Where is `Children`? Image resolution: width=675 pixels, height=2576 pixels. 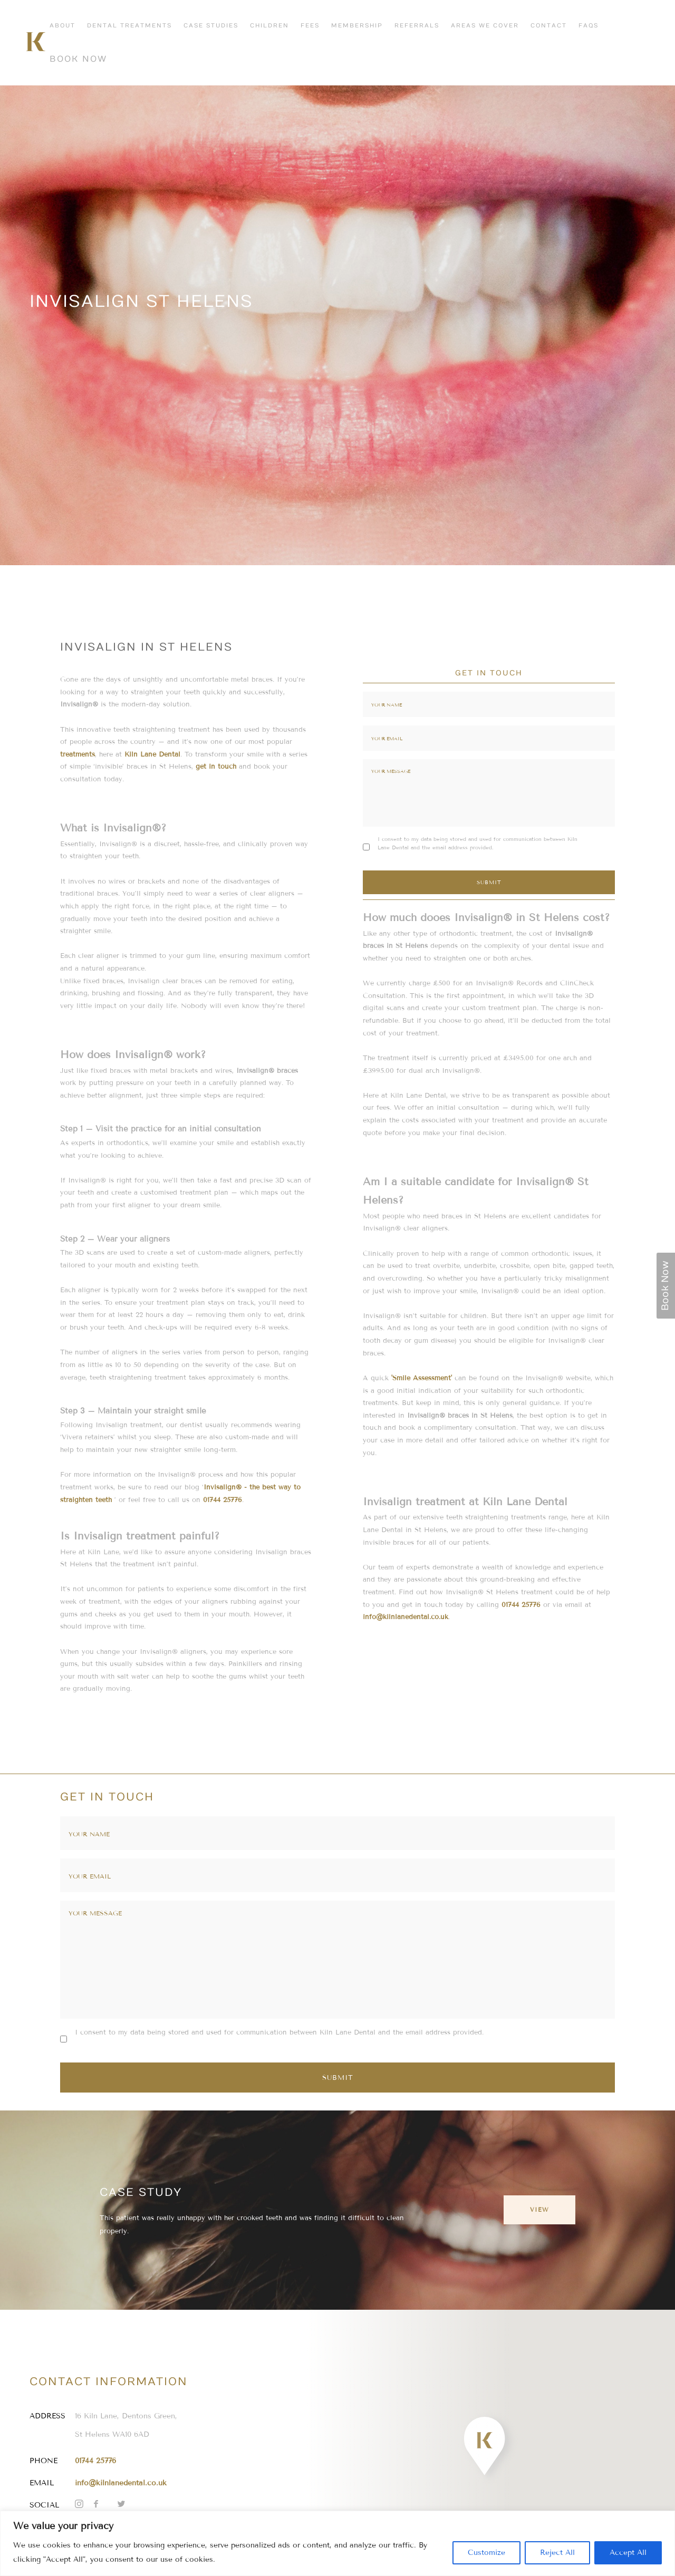
Children is located at coordinates (269, 25).